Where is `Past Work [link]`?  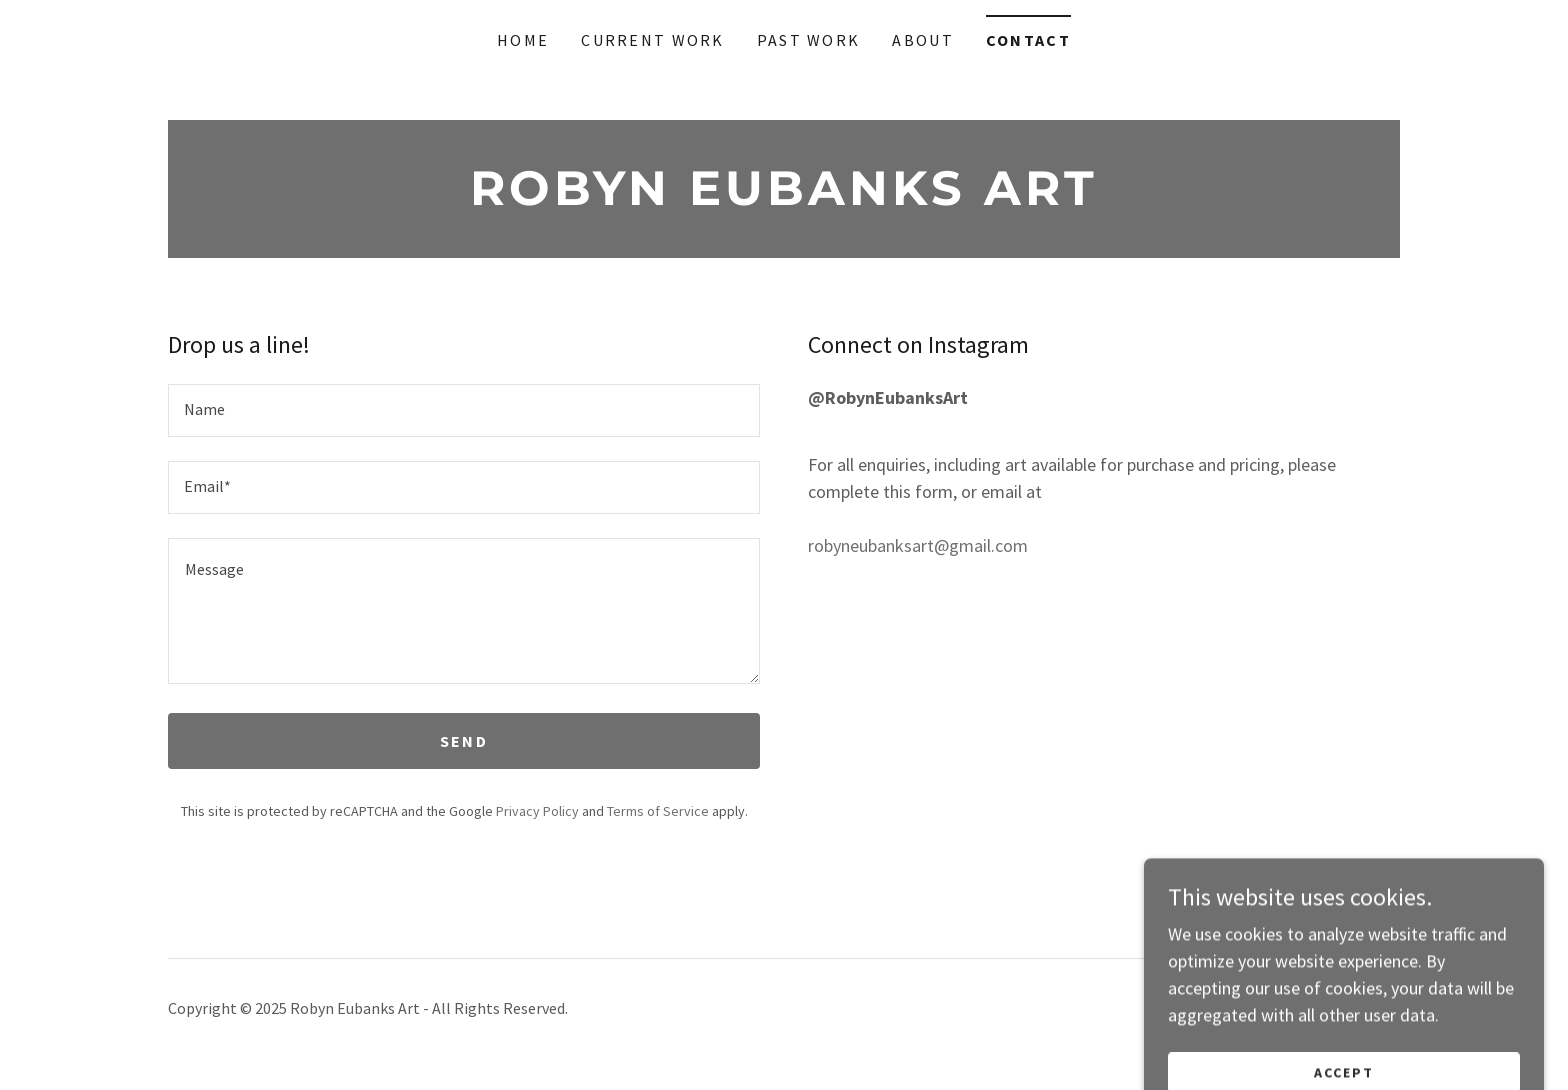
Past Work [link] is located at coordinates (809, 40).